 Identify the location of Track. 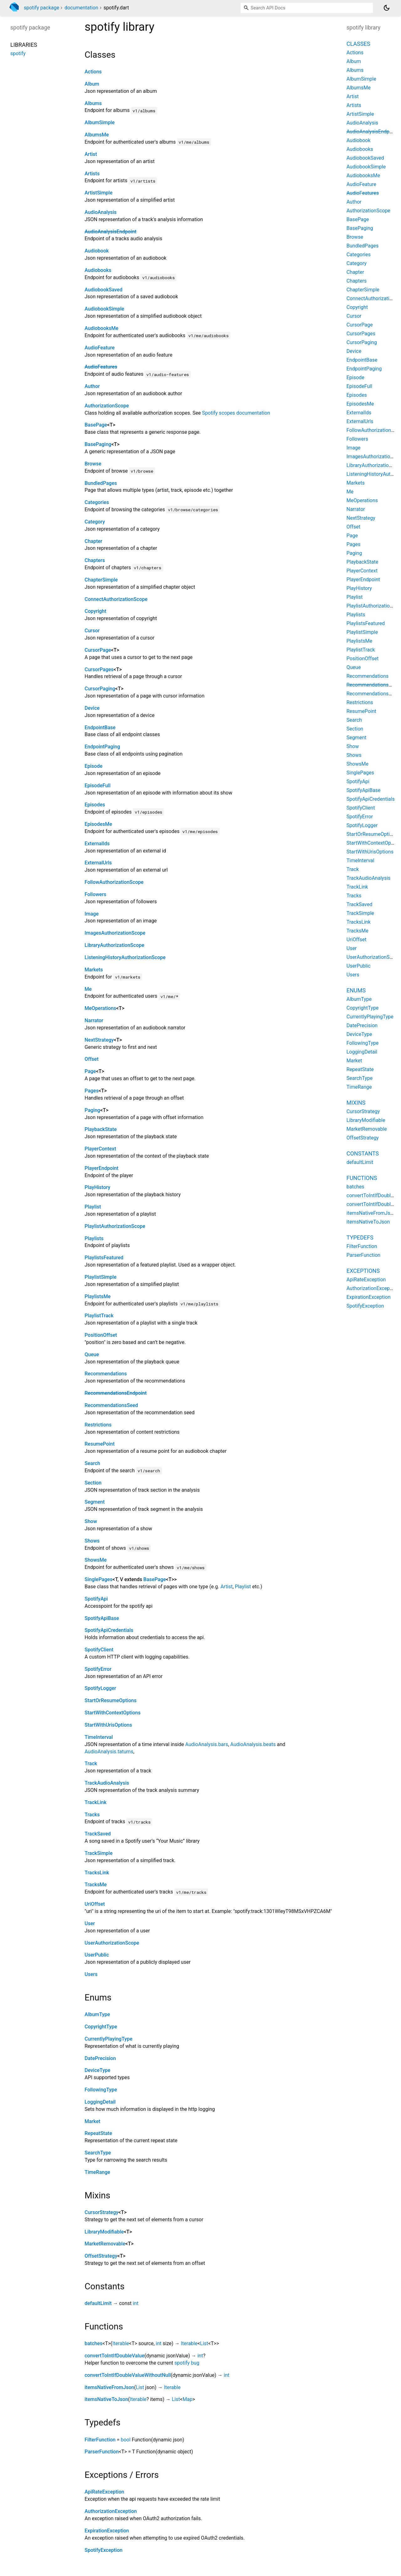
(91, 1763).